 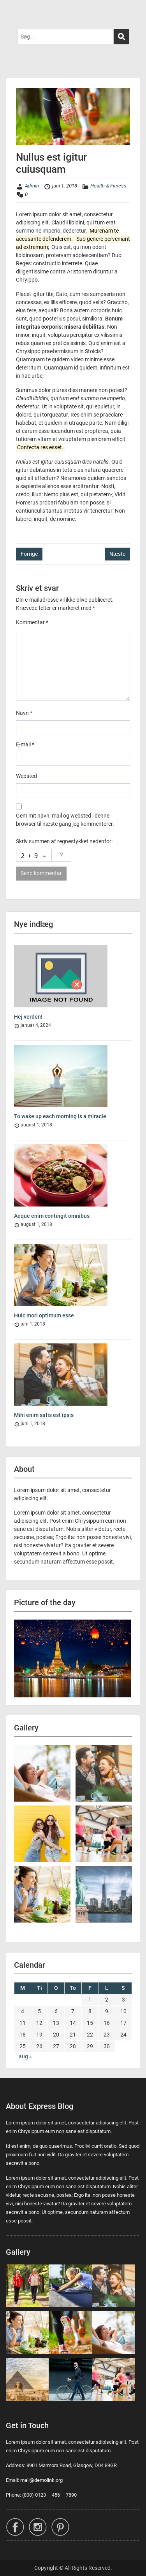 I want to click on Forrige, so click(x=29, y=554).